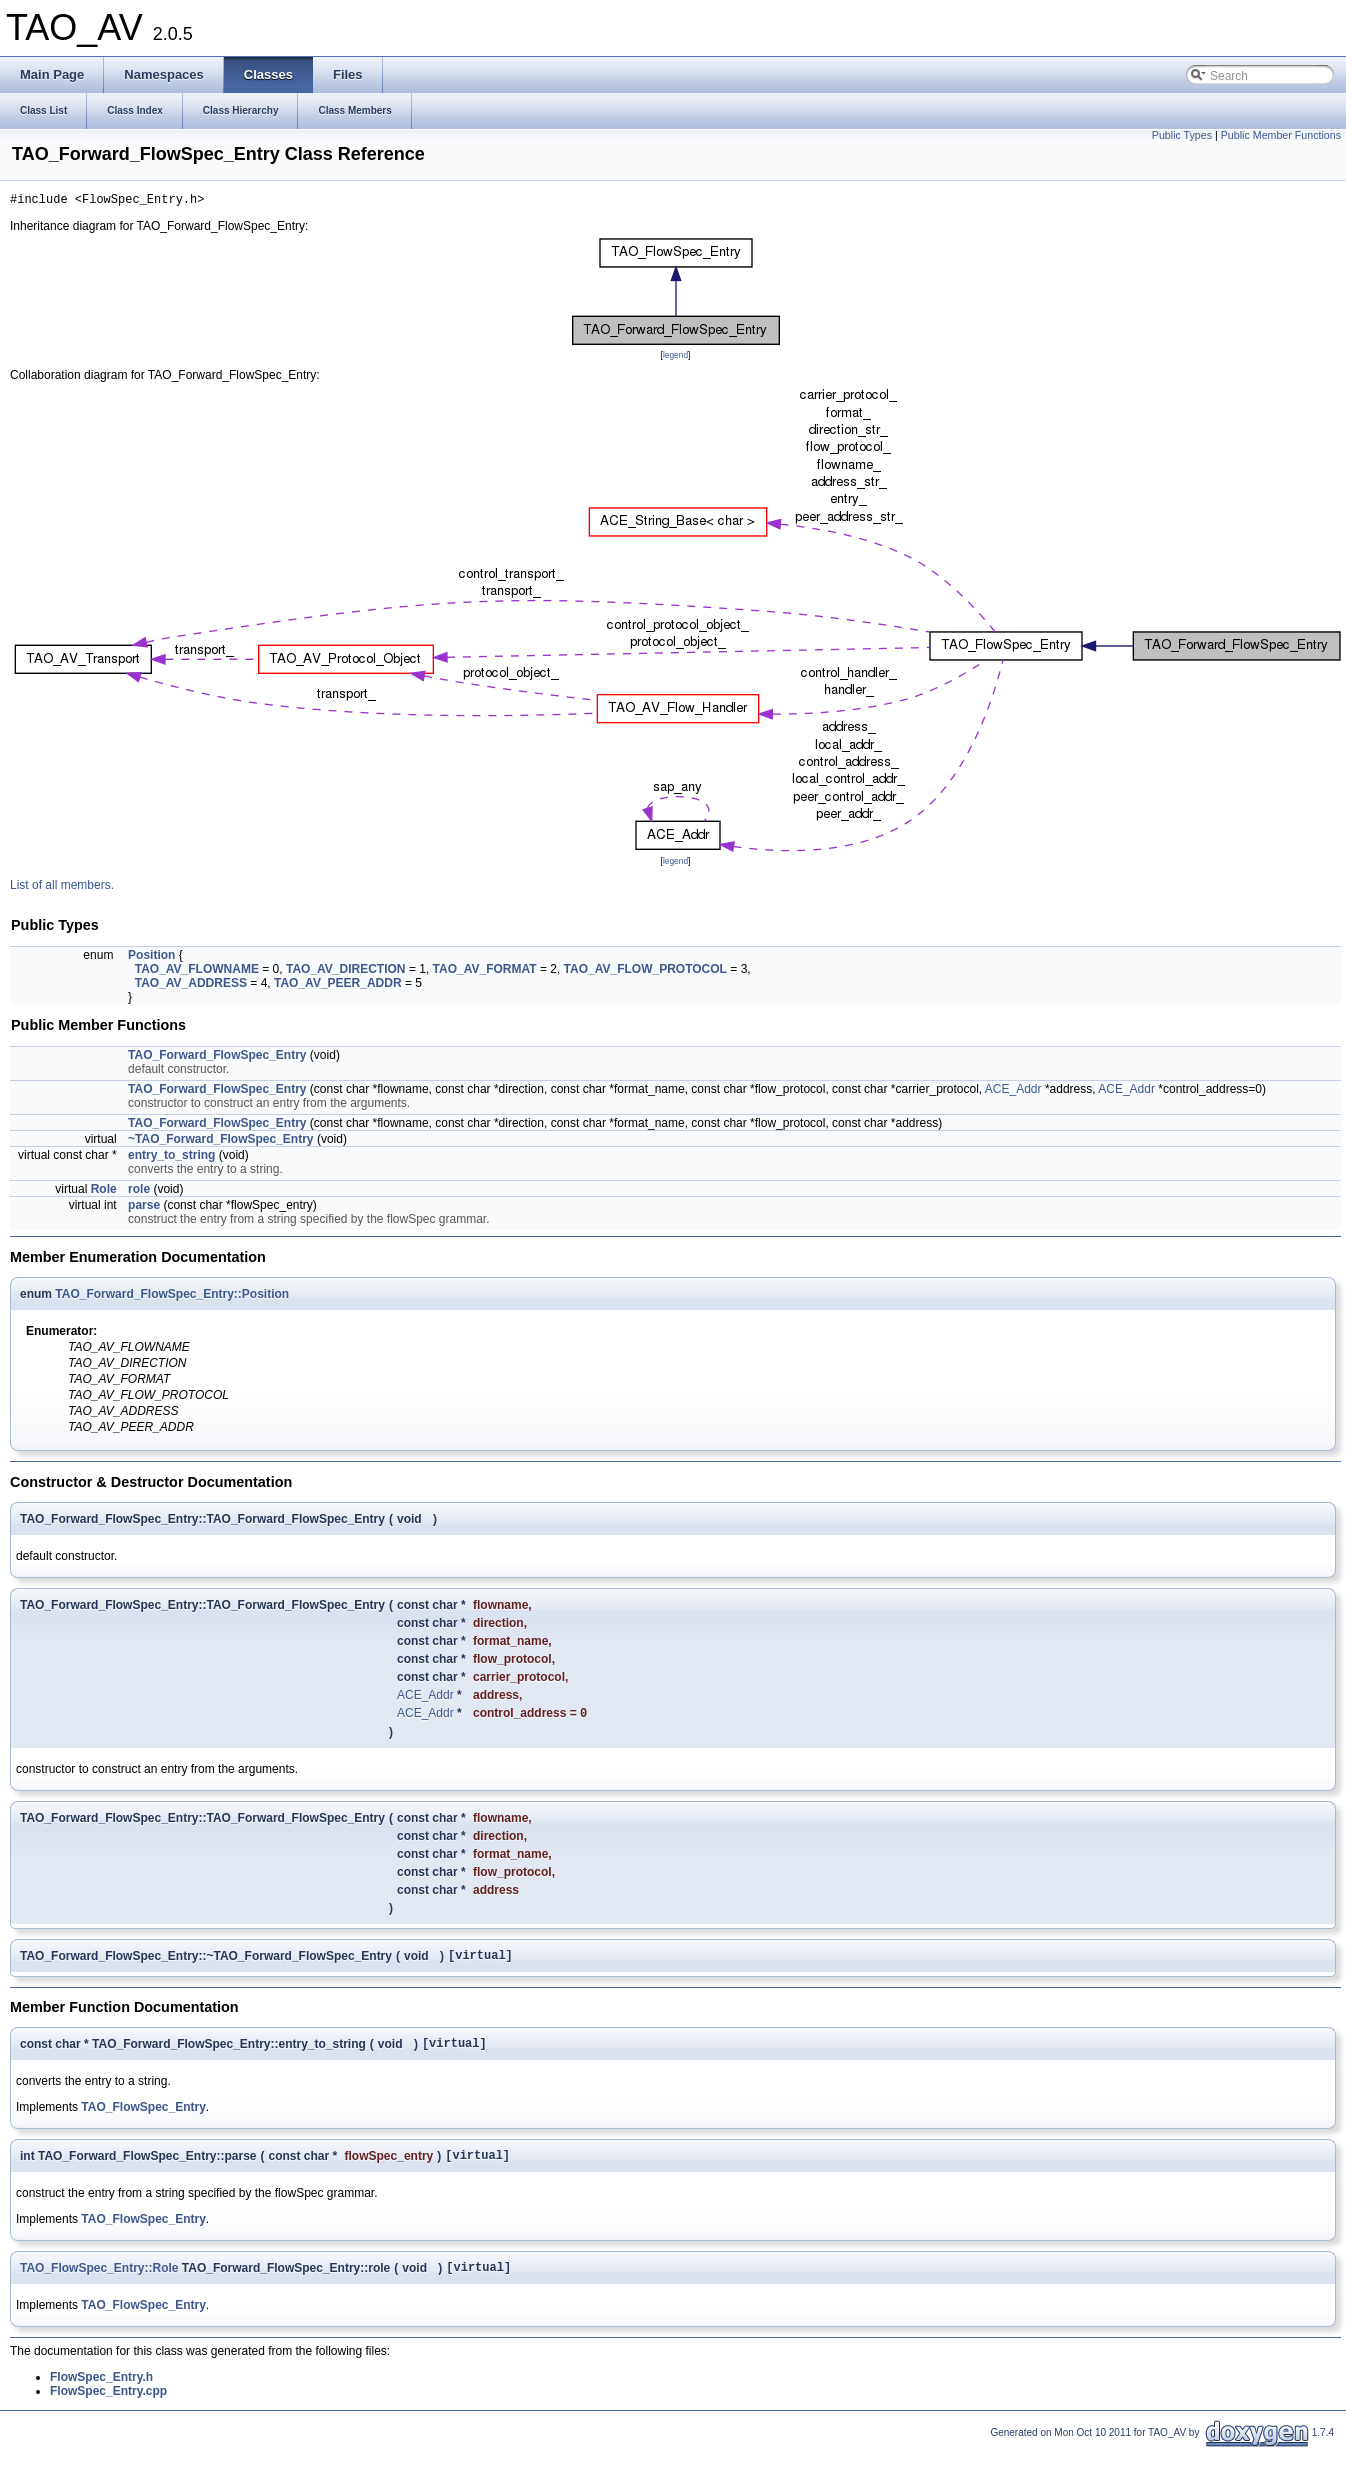  What do you see at coordinates (675, 358) in the screenshot?
I see `legend` at bounding box center [675, 358].